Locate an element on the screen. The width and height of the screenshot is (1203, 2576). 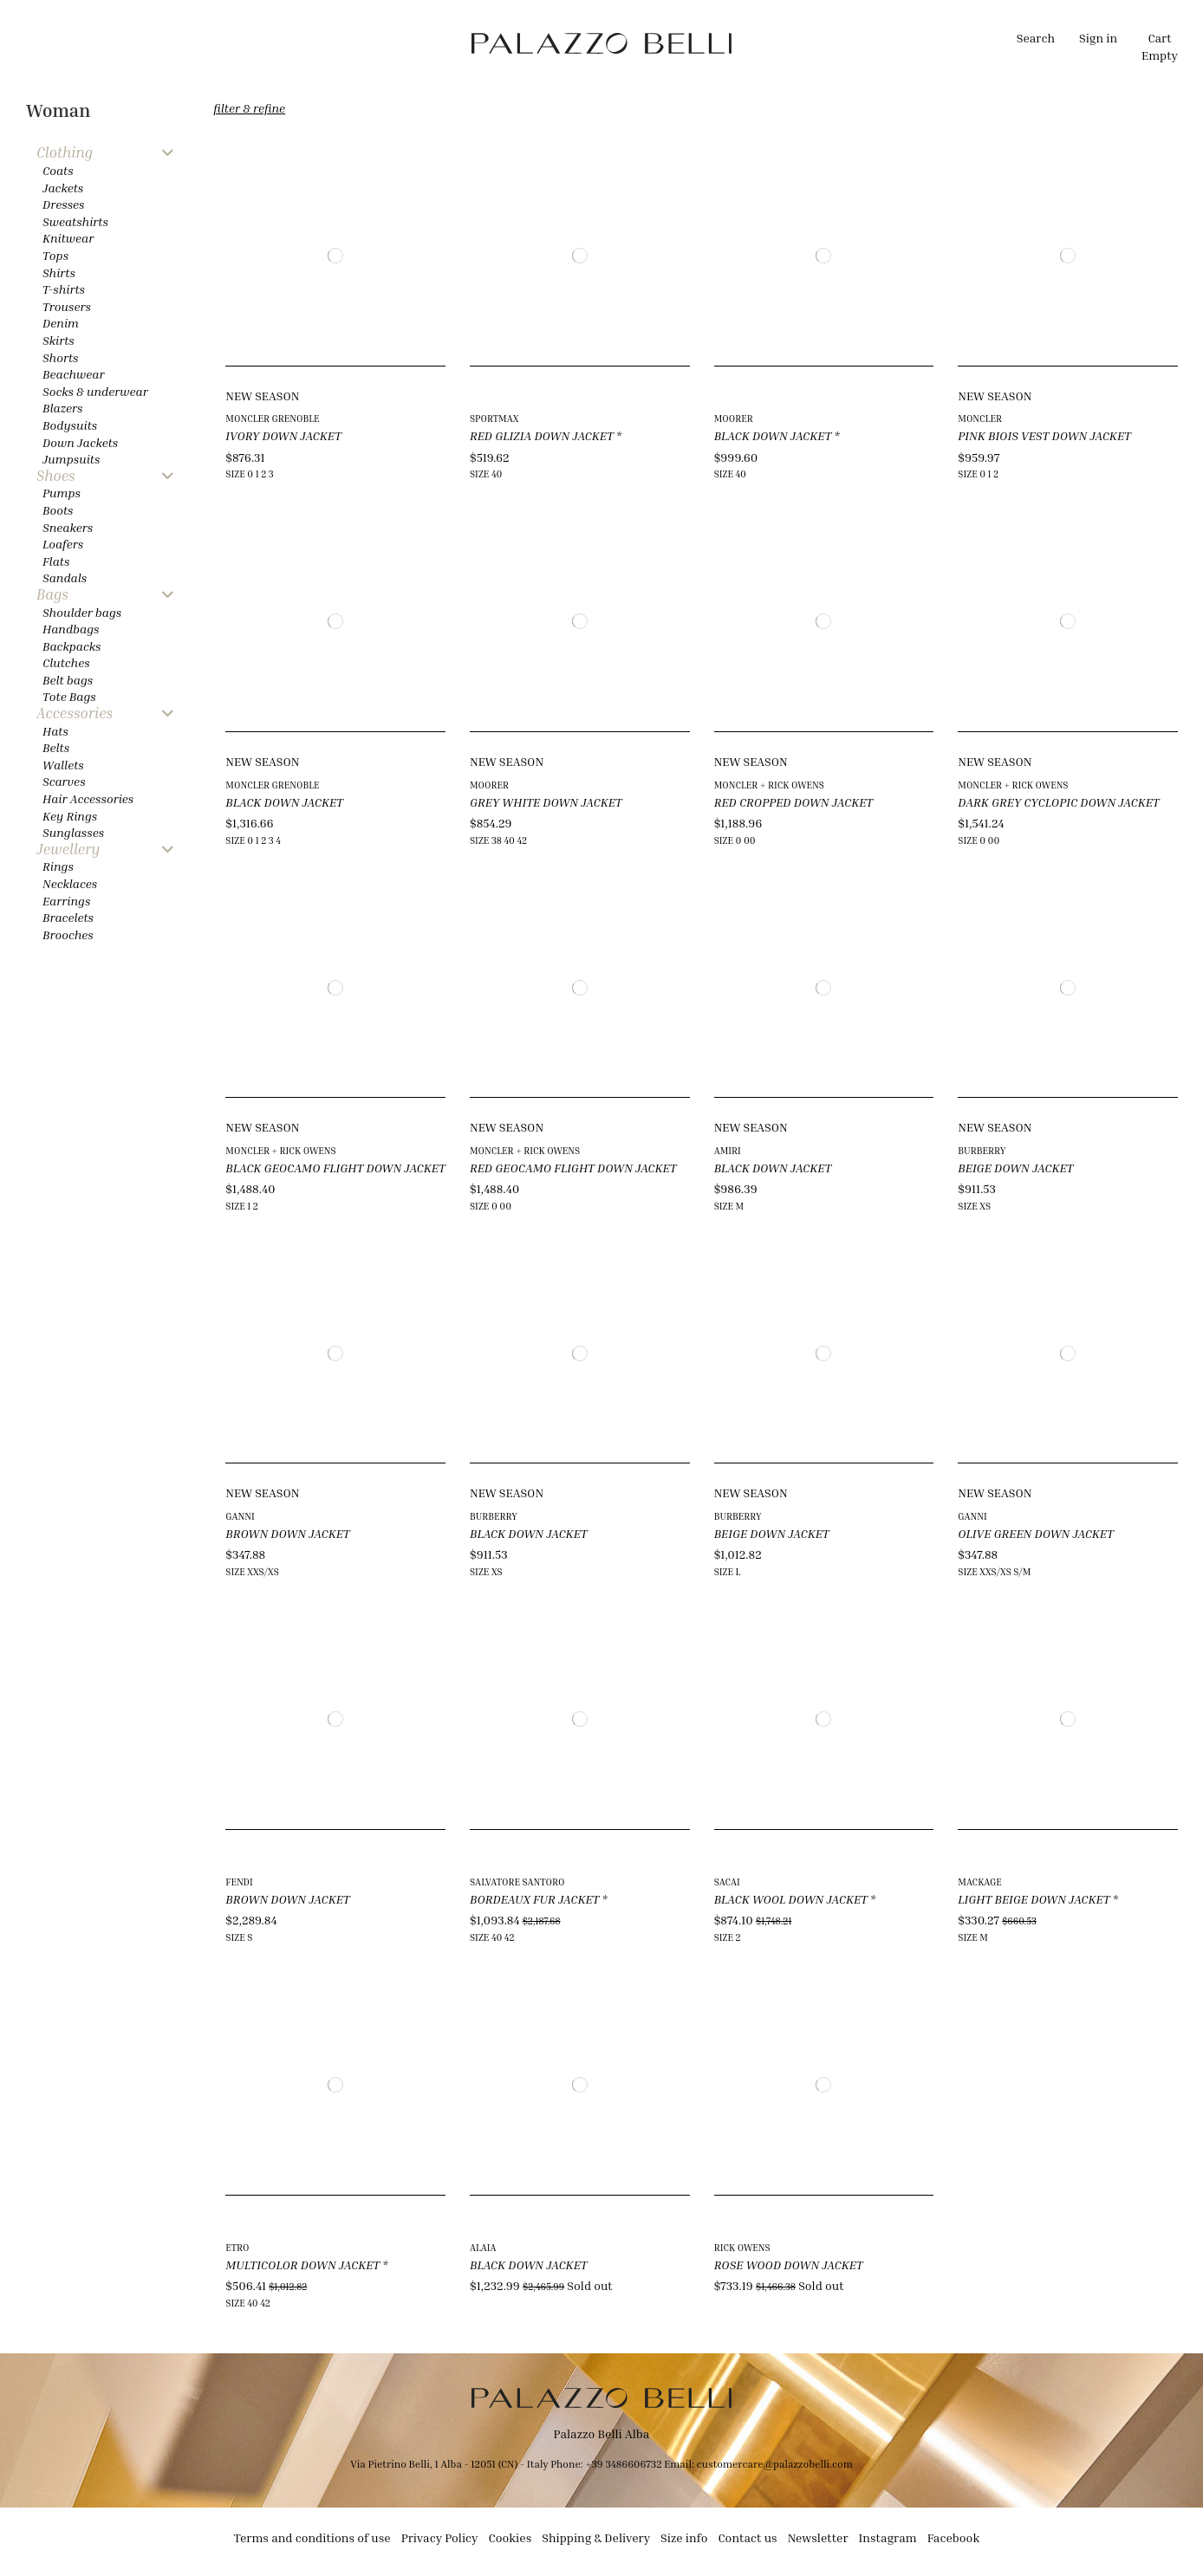
GREY WHITE DOWN JACKET is located at coordinates (546, 802).